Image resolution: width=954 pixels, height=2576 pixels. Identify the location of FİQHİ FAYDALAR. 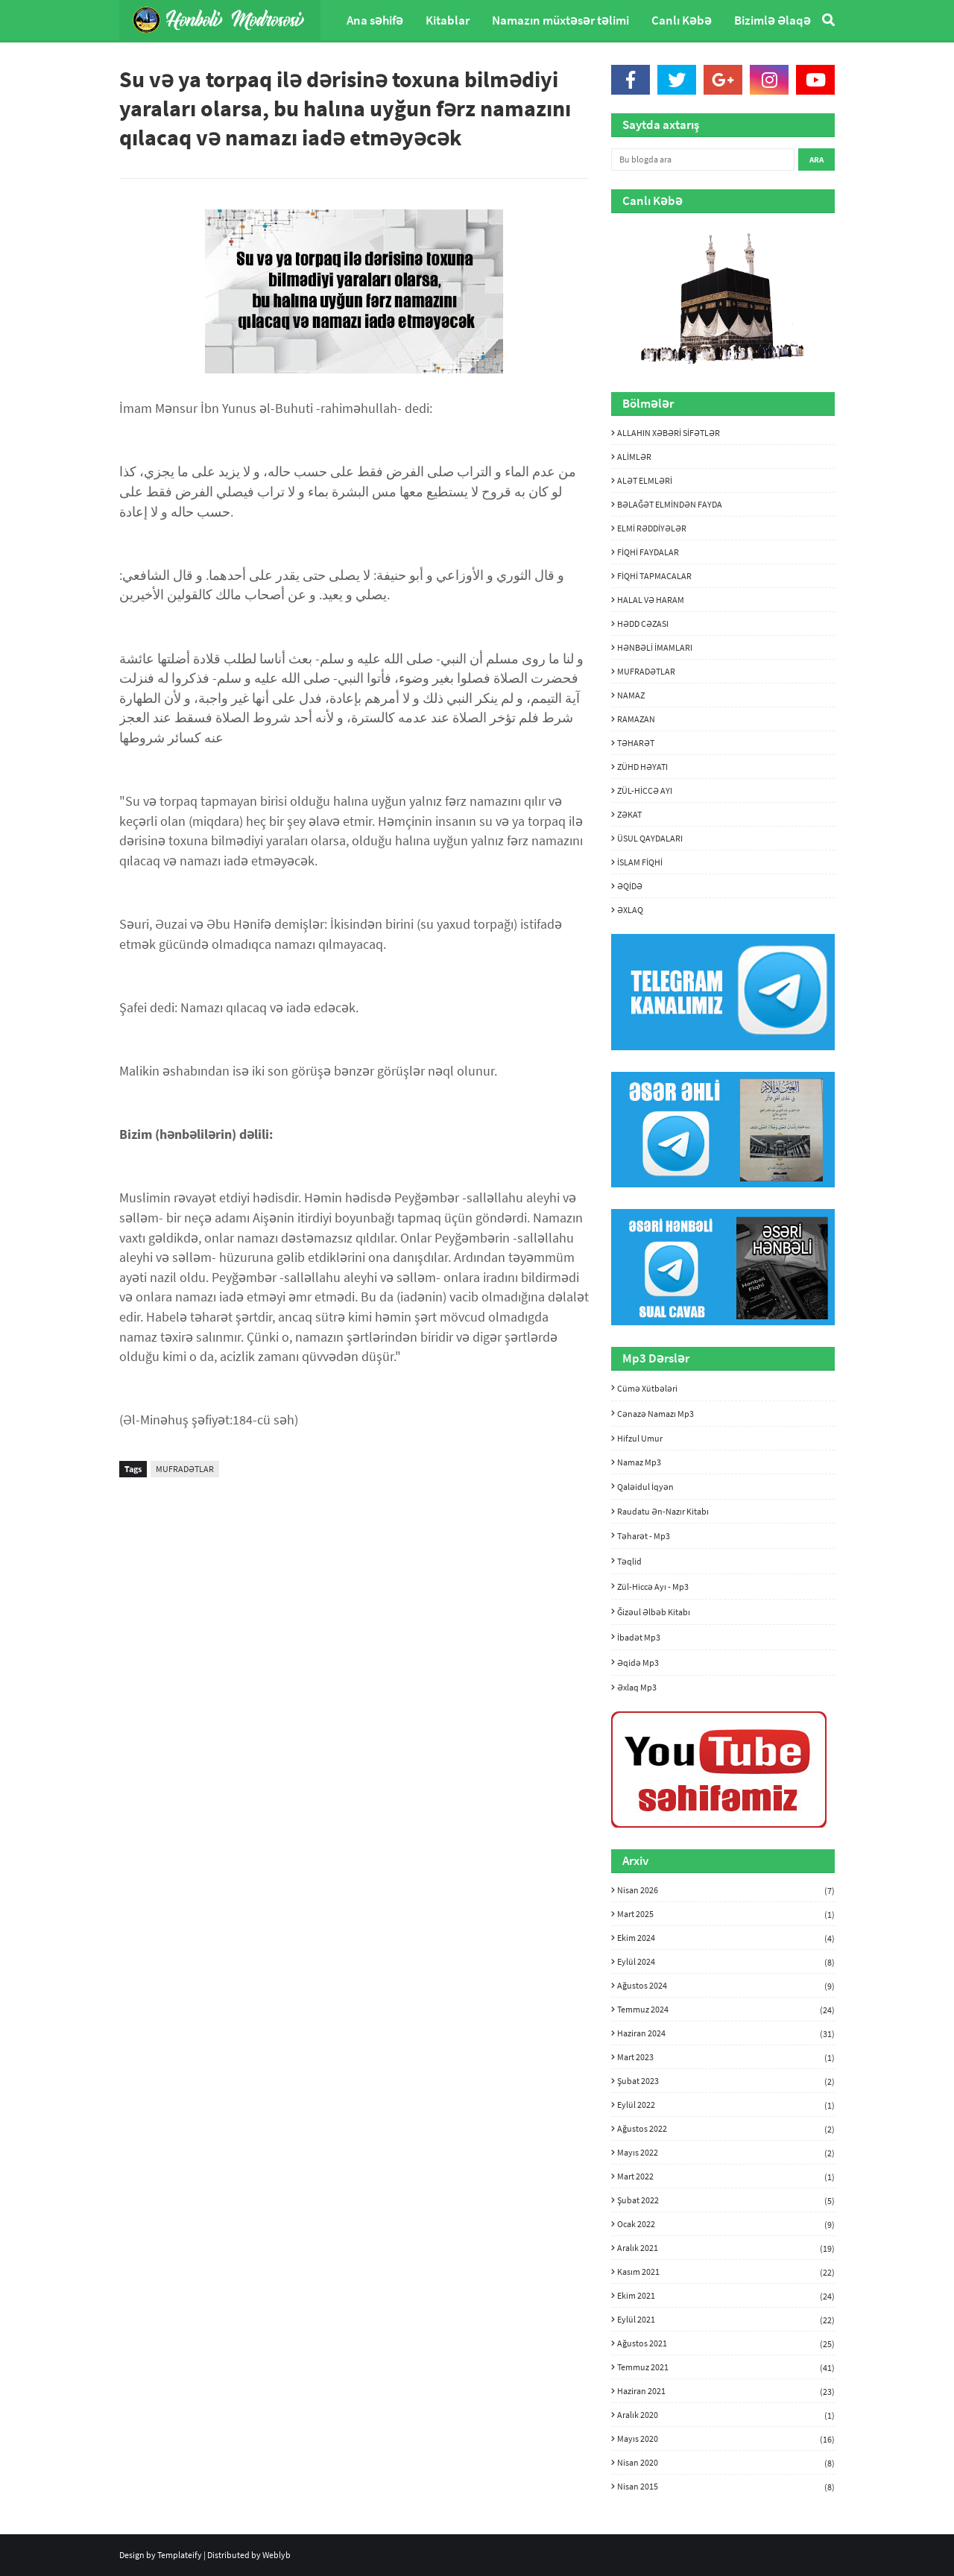
(648, 552).